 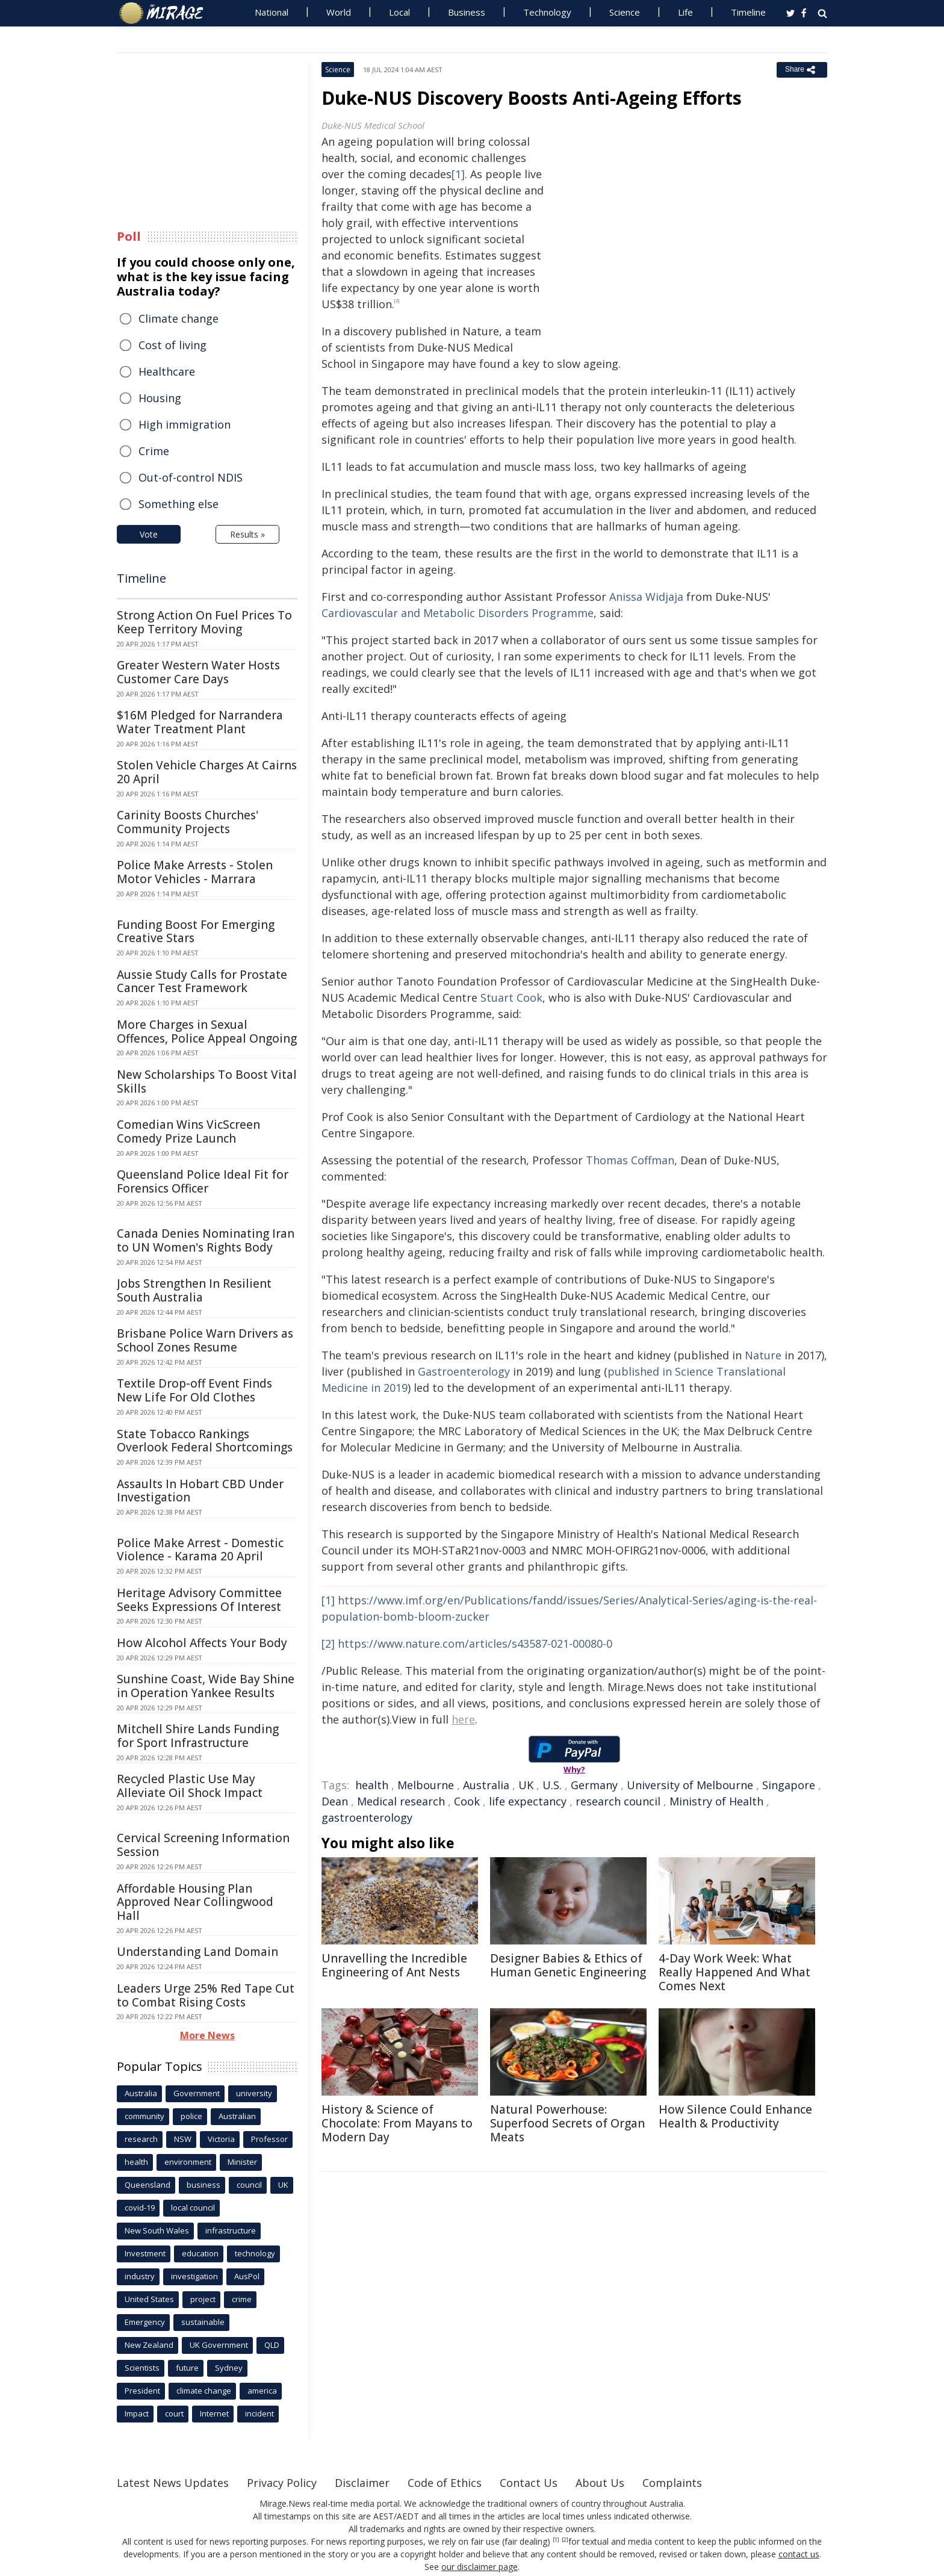 I want to click on Cook, so click(x=467, y=1801).